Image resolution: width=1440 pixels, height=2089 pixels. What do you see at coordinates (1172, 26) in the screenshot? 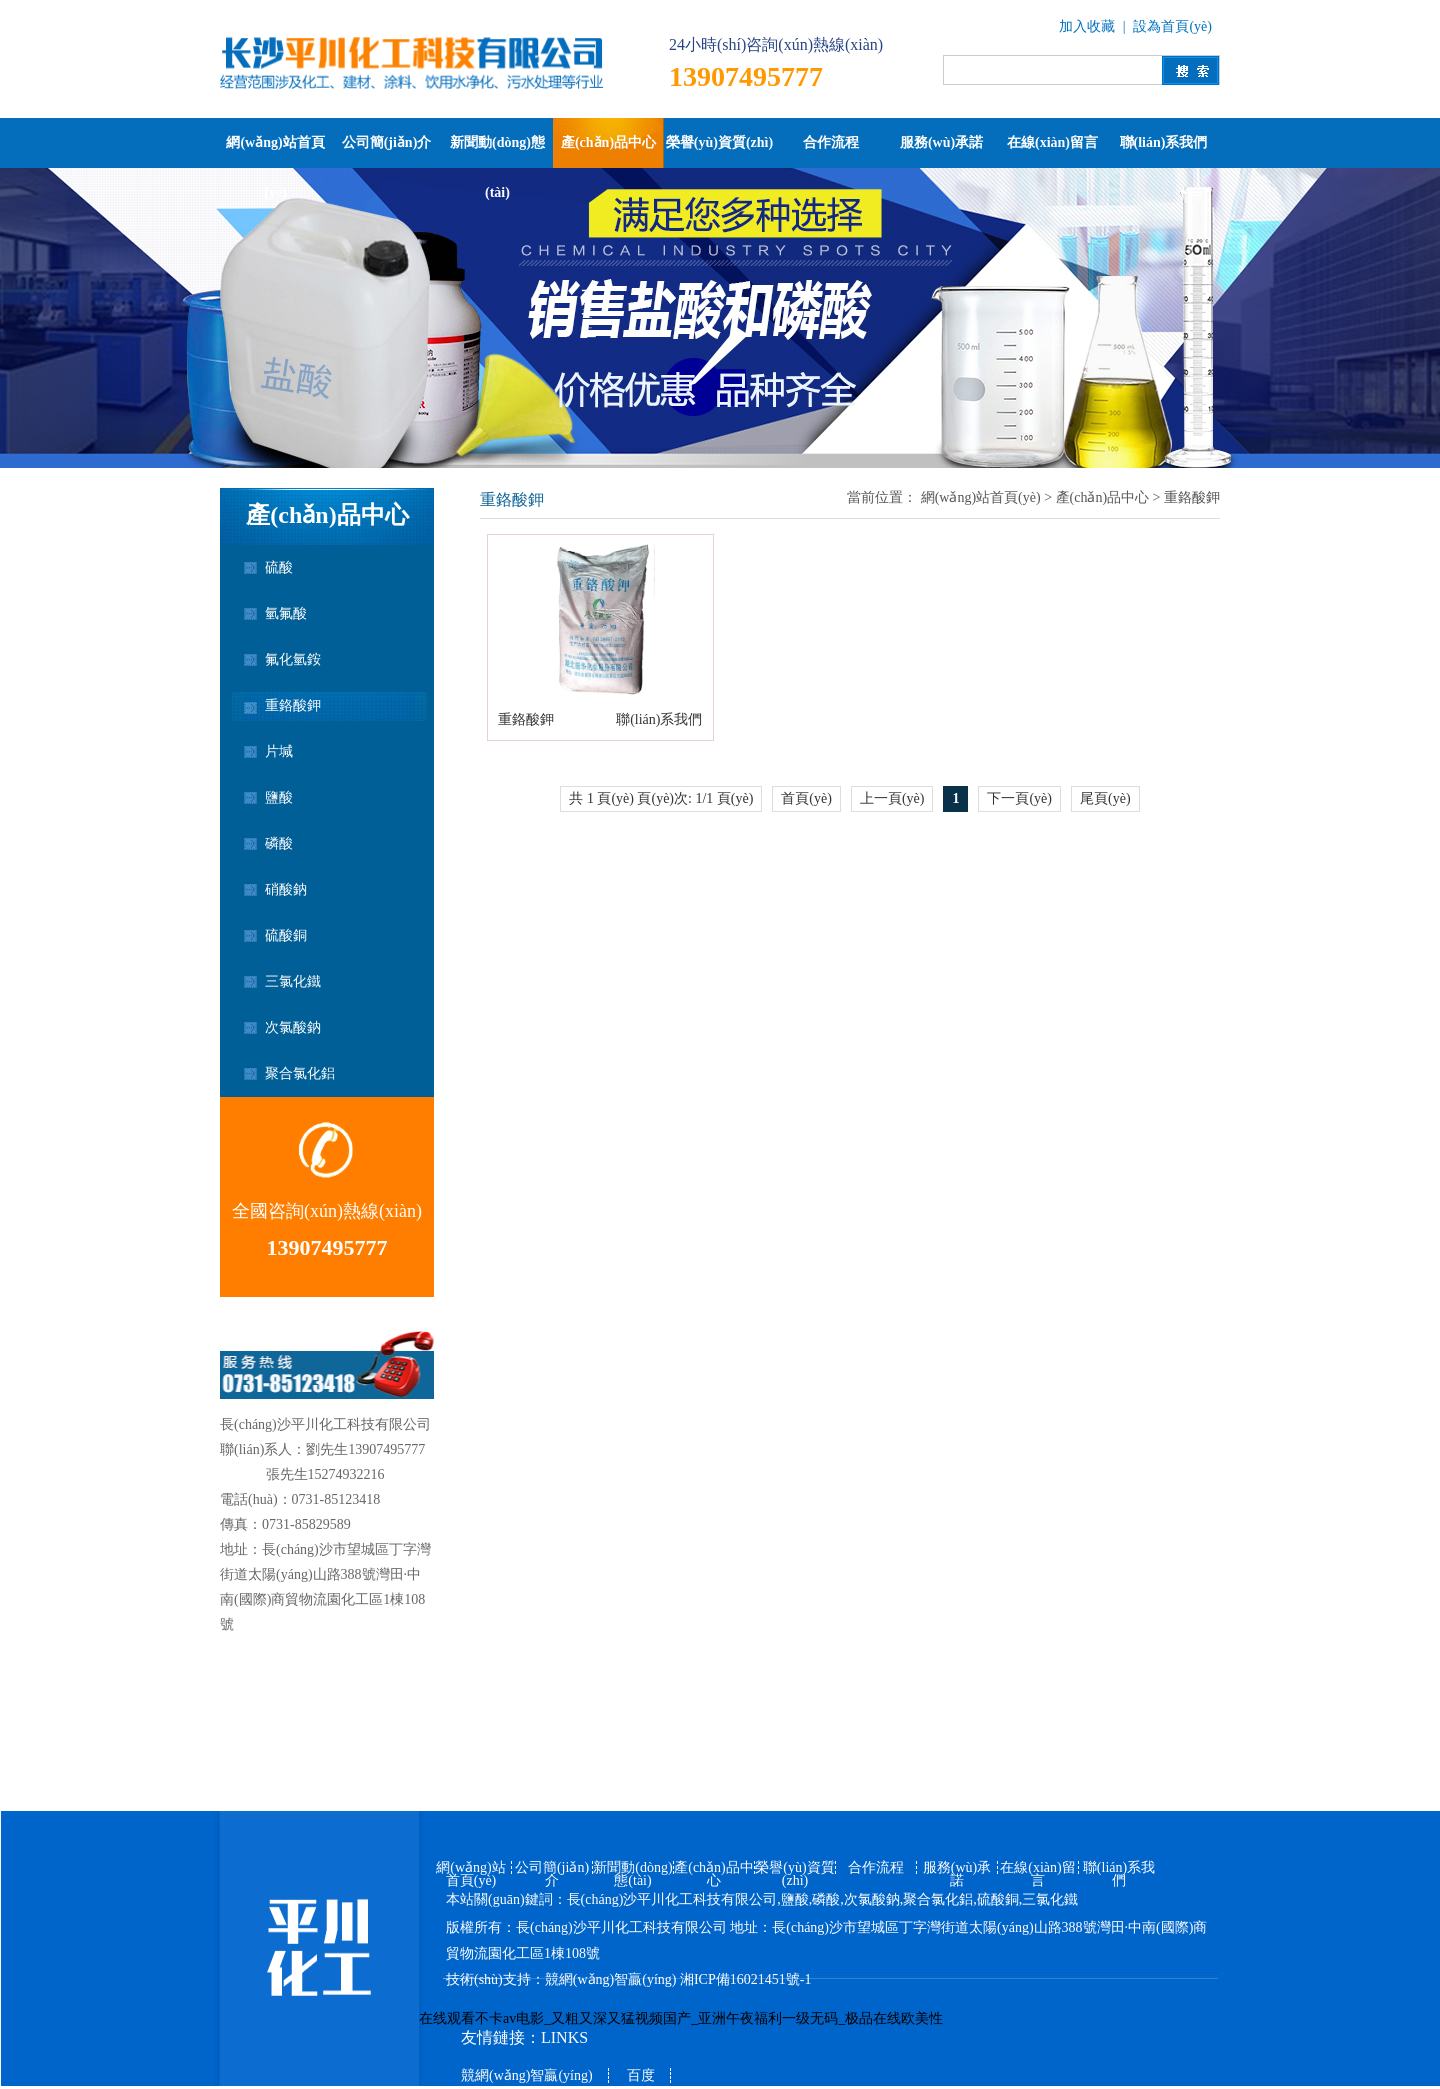
I see `設為首頁(yè)` at bounding box center [1172, 26].